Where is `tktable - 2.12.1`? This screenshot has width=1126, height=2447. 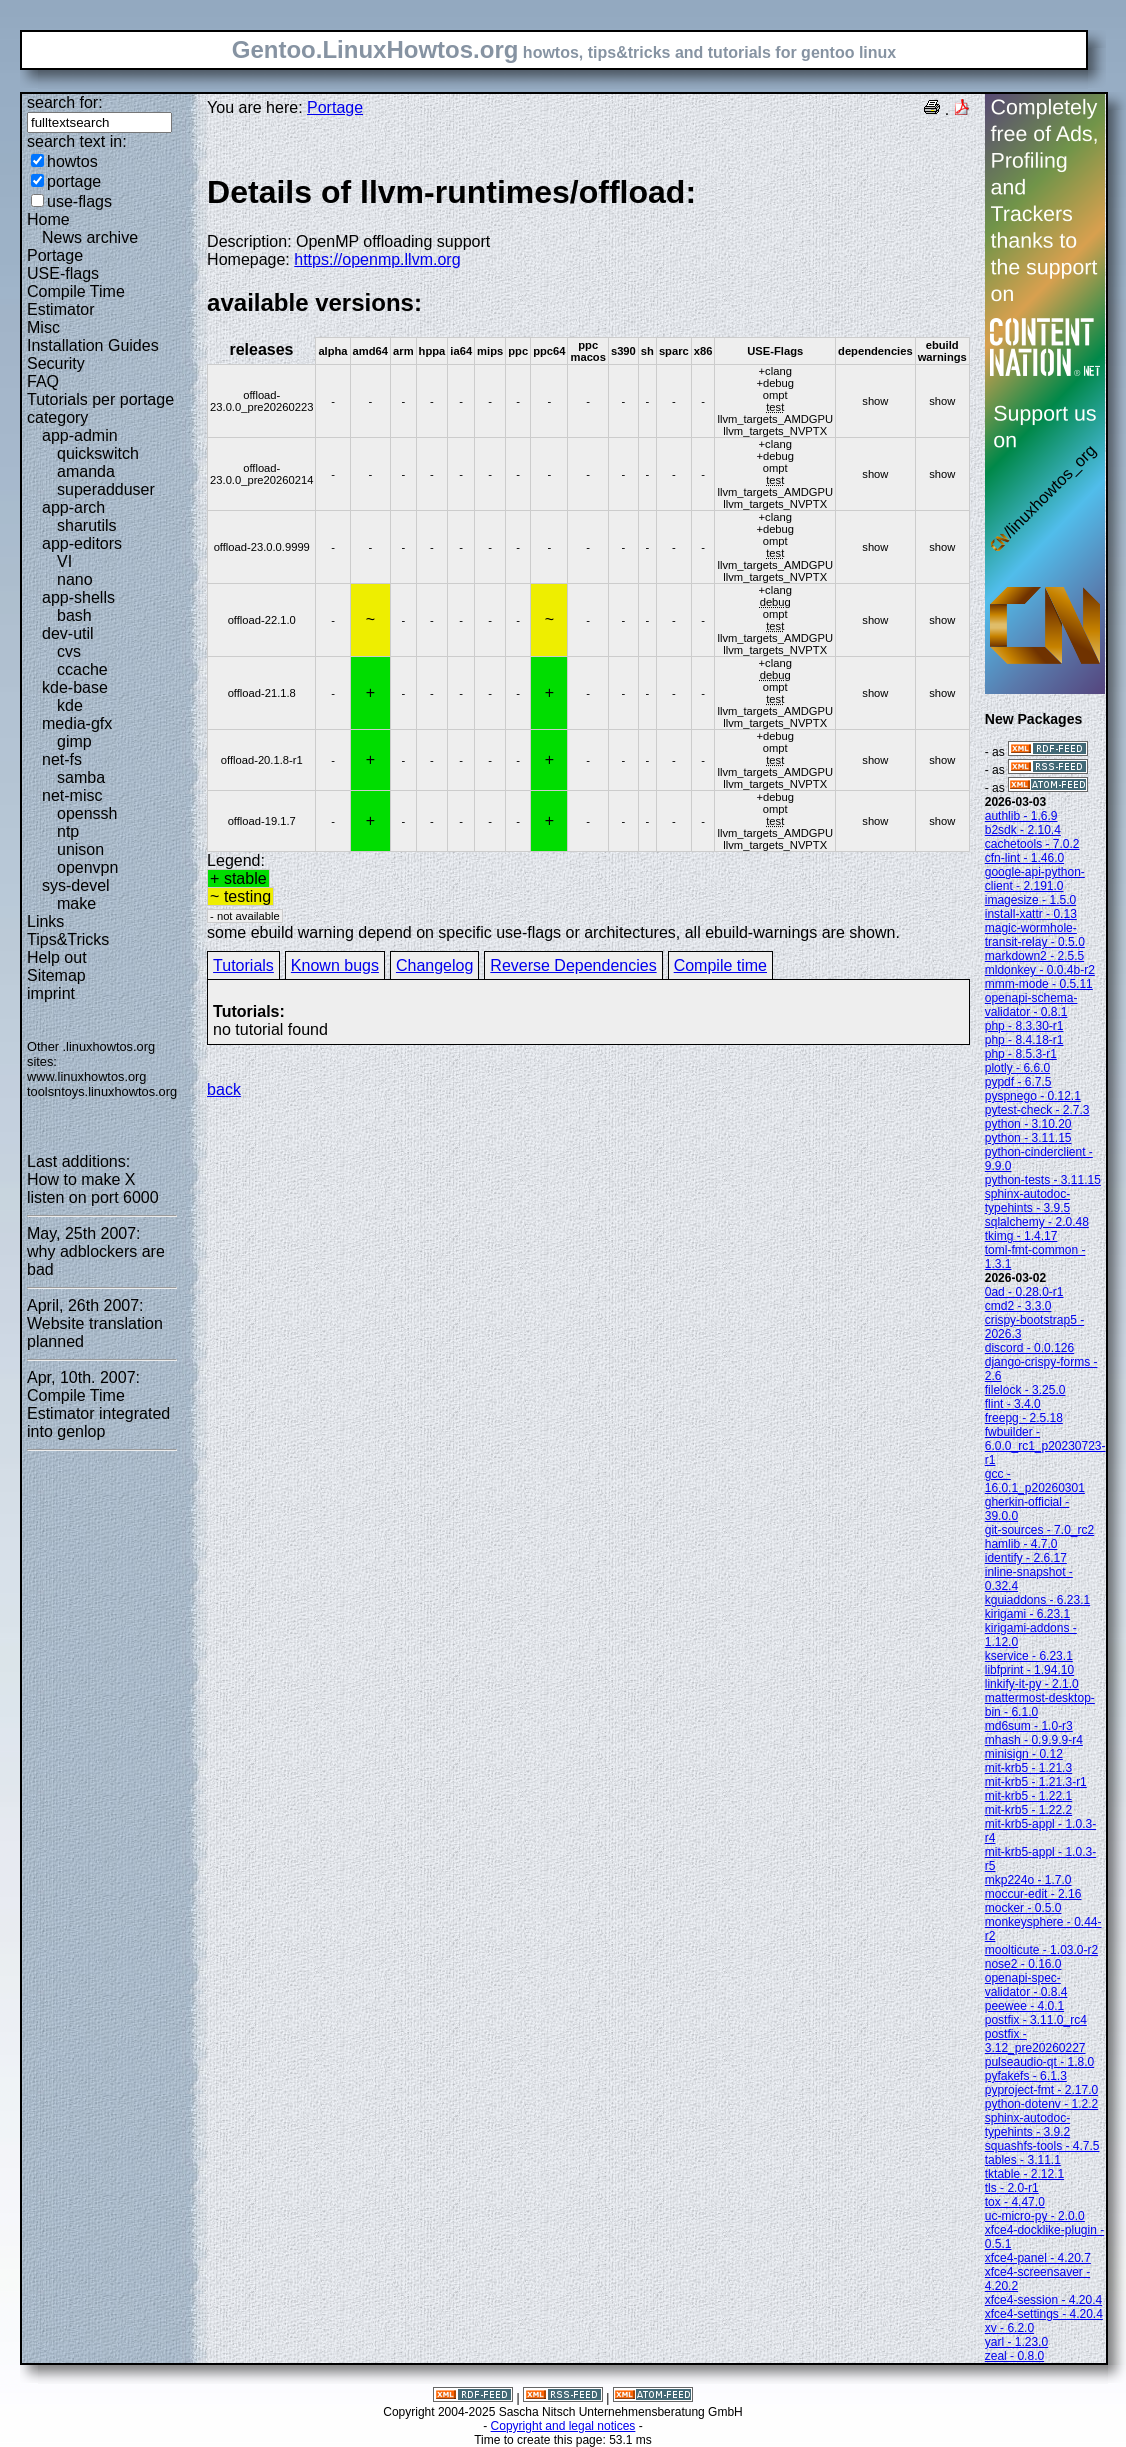
tktable - 2.12.1 is located at coordinates (1024, 2174).